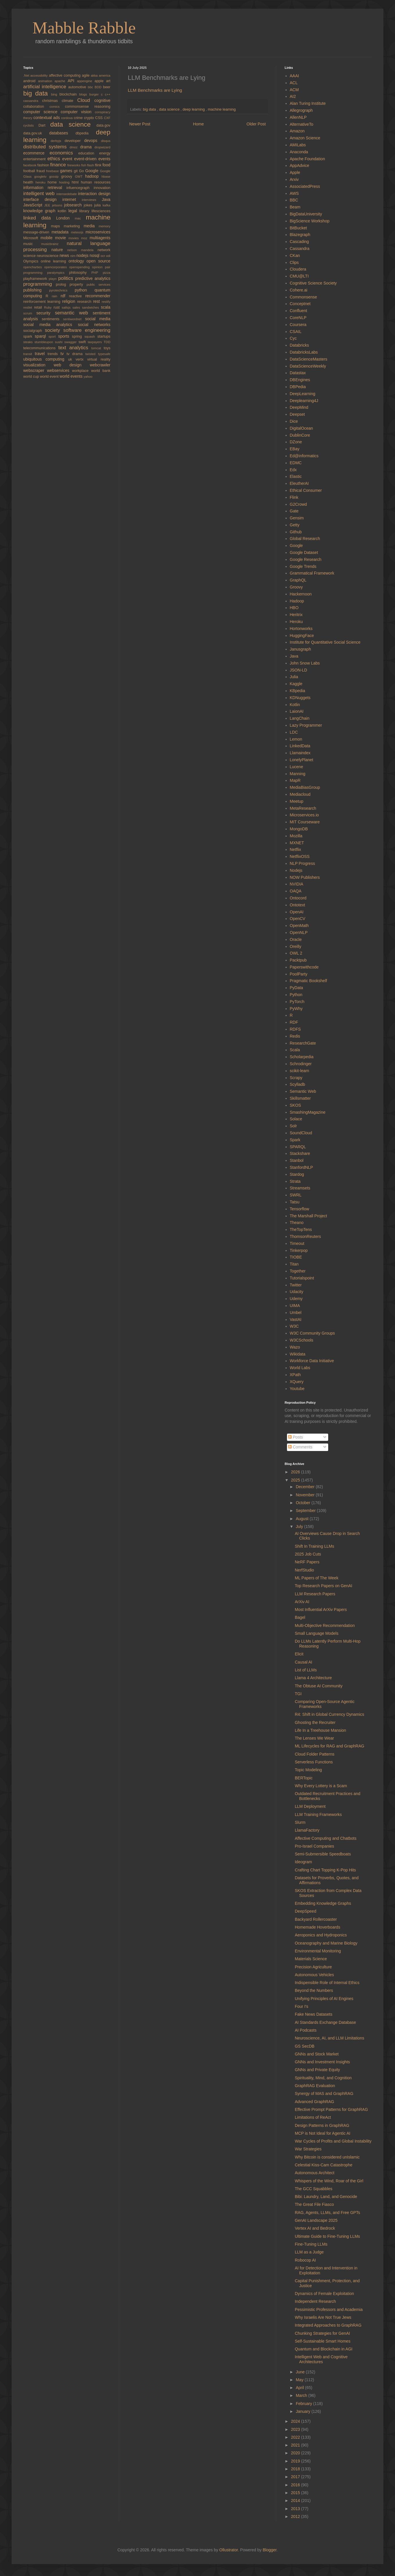 Image resolution: width=395 pixels, height=2576 pixels. I want to click on social networks, so click(94, 324).